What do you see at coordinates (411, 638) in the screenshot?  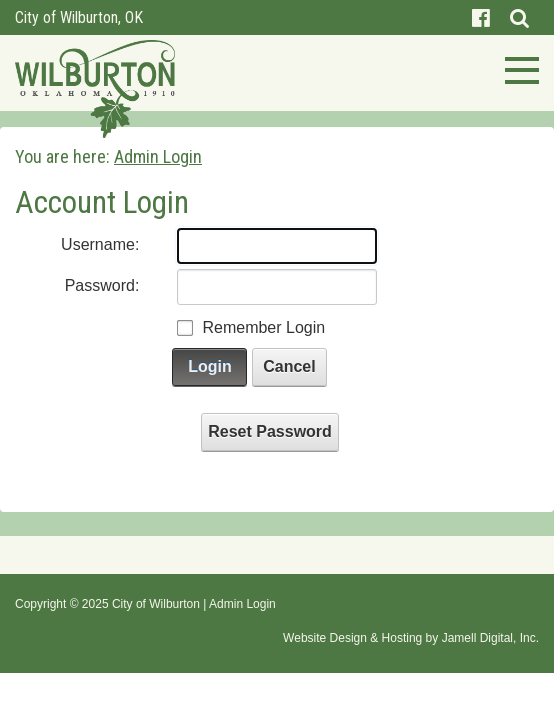 I see `Website Design & Hosting by Jamell Digital, Inc.` at bounding box center [411, 638].